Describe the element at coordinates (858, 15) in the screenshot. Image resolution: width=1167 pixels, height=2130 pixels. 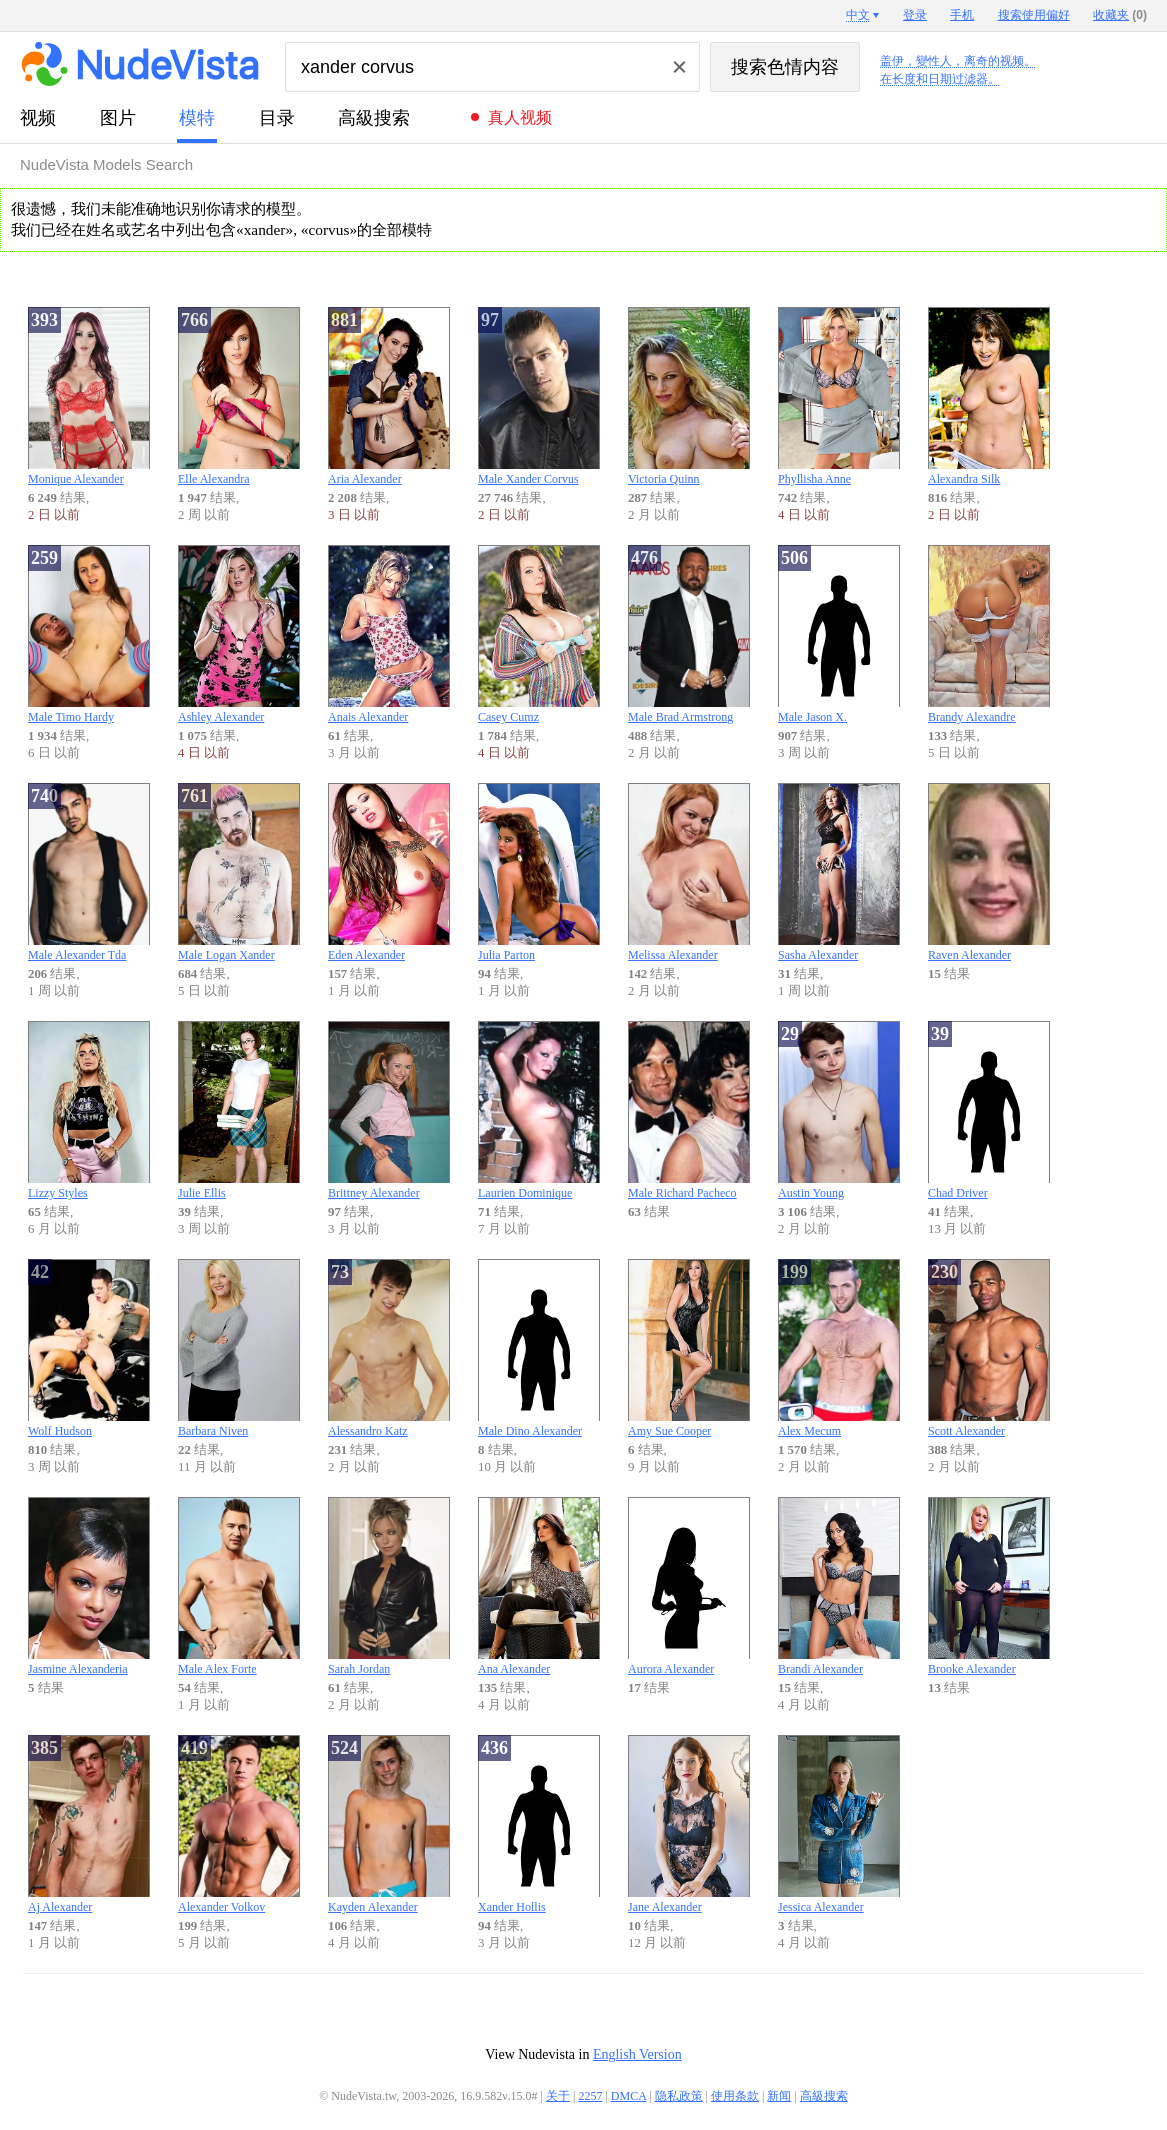
I see `中文` at that location.